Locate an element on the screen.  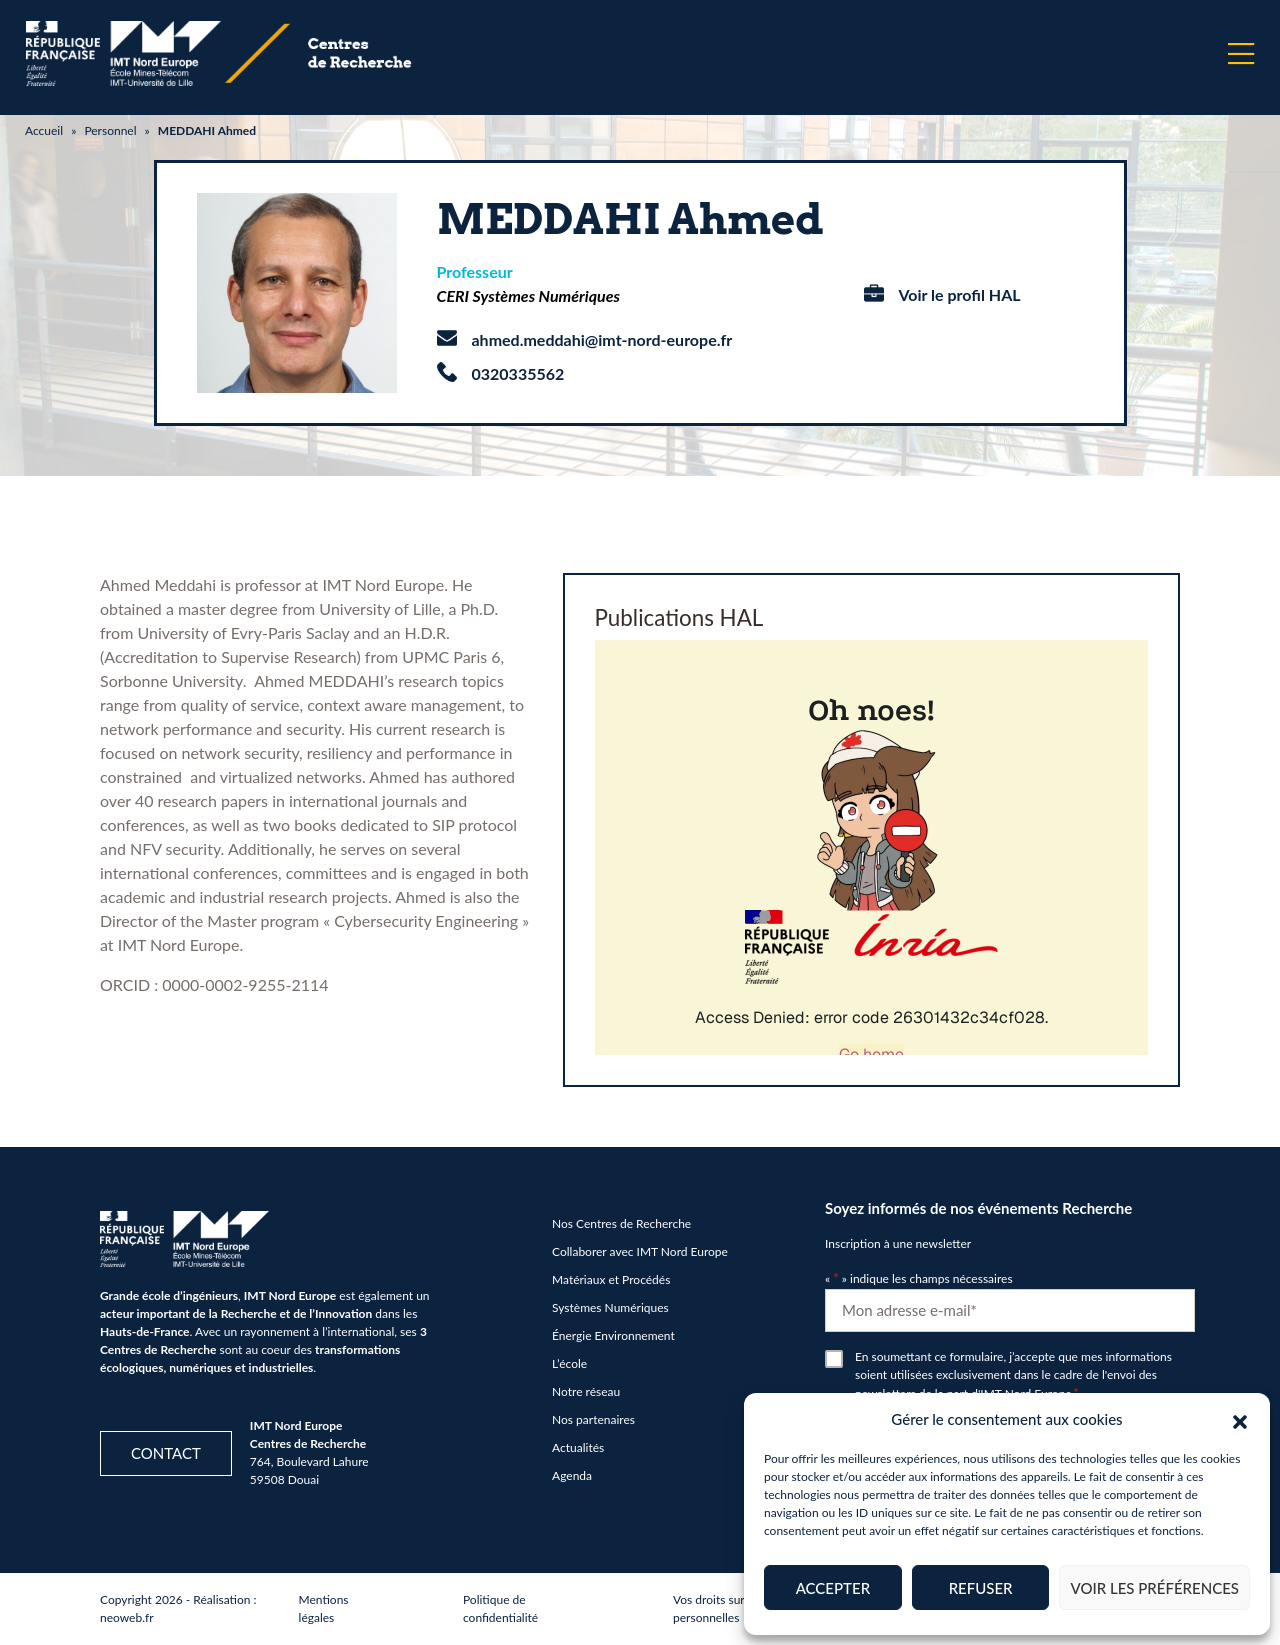
L’école is located at coordinates (569, 1363).